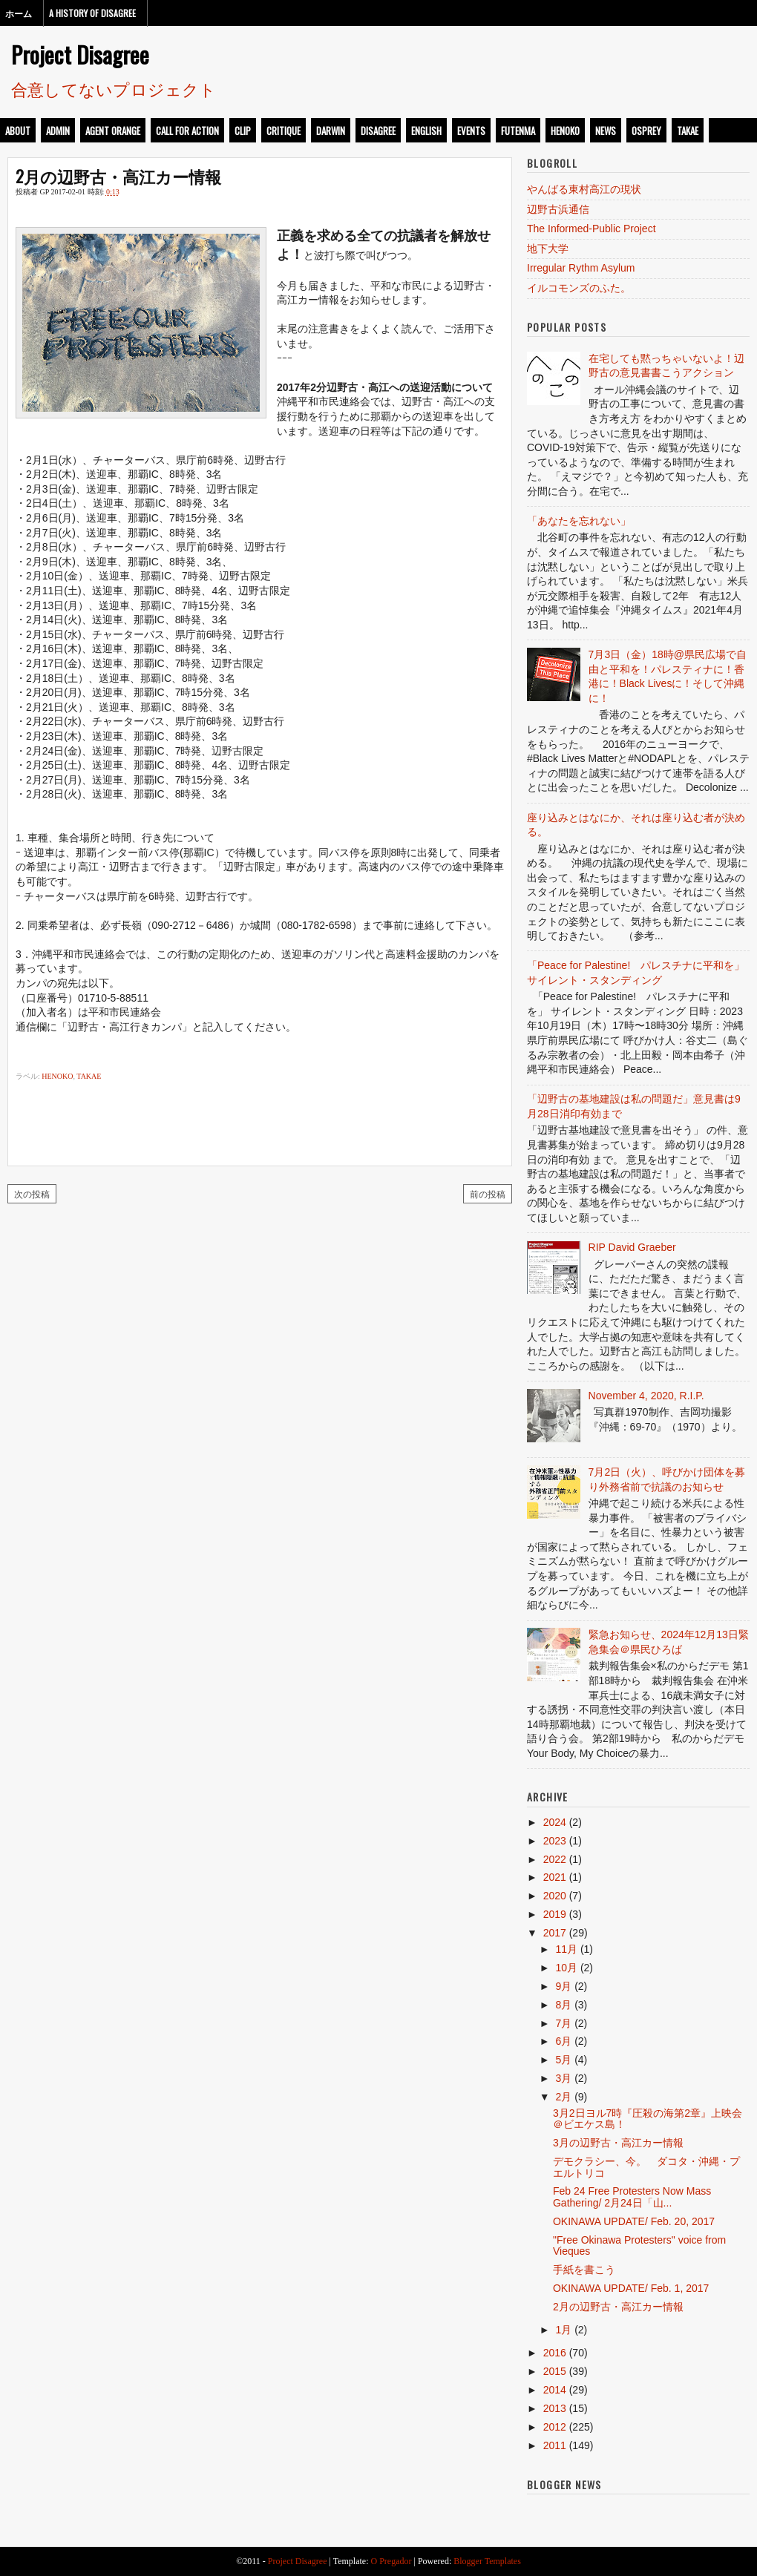 The width and height of the screenshot is (757, 2576). I want to click on 2012, so click(554, 2427).